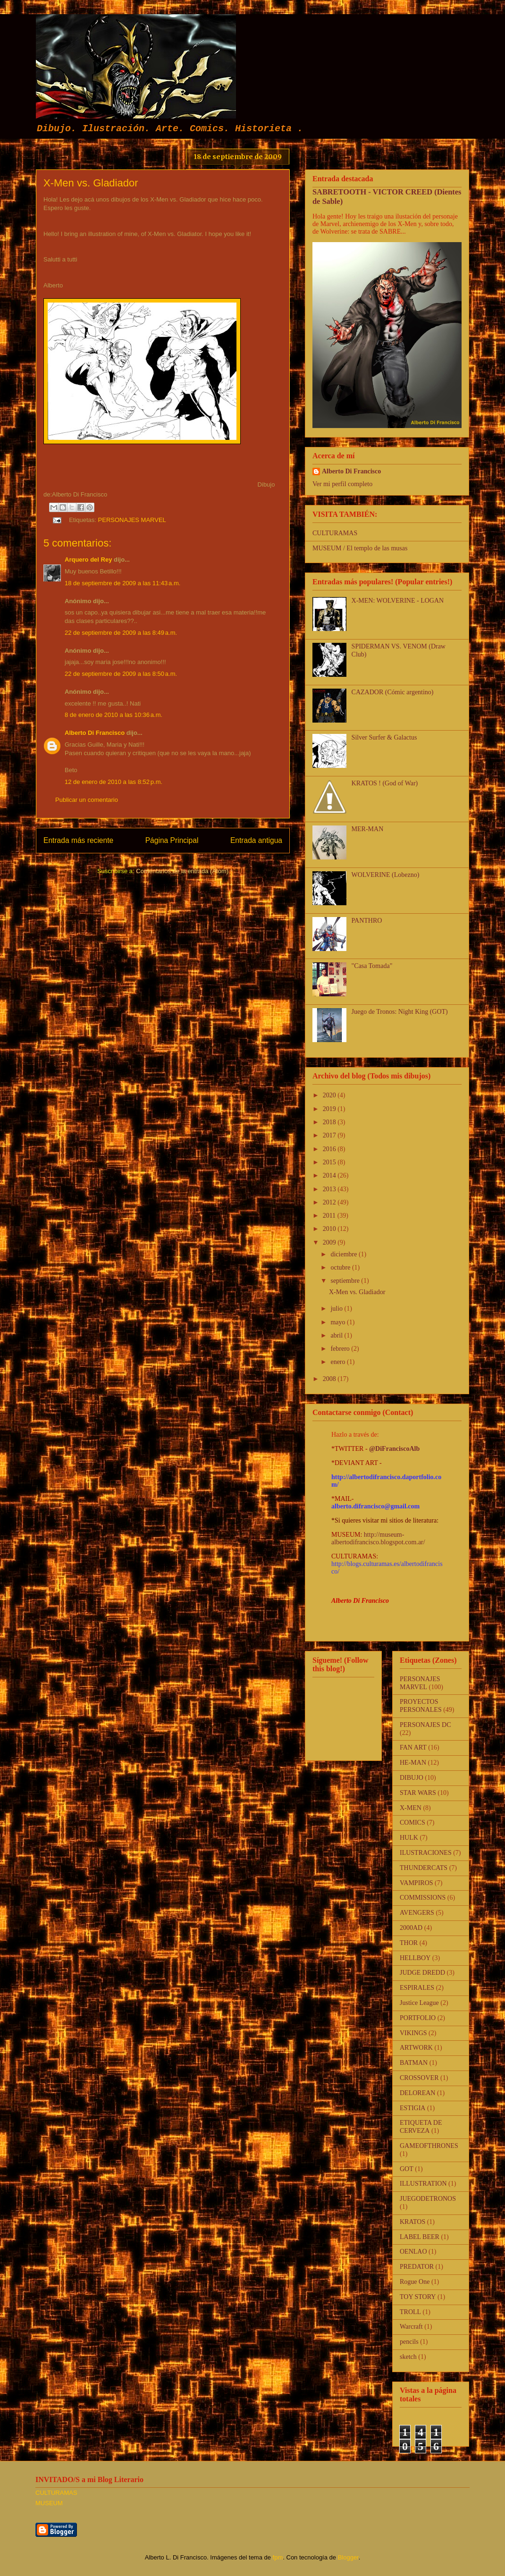  I want to click on ESPIRALES, so click(417, 1987).